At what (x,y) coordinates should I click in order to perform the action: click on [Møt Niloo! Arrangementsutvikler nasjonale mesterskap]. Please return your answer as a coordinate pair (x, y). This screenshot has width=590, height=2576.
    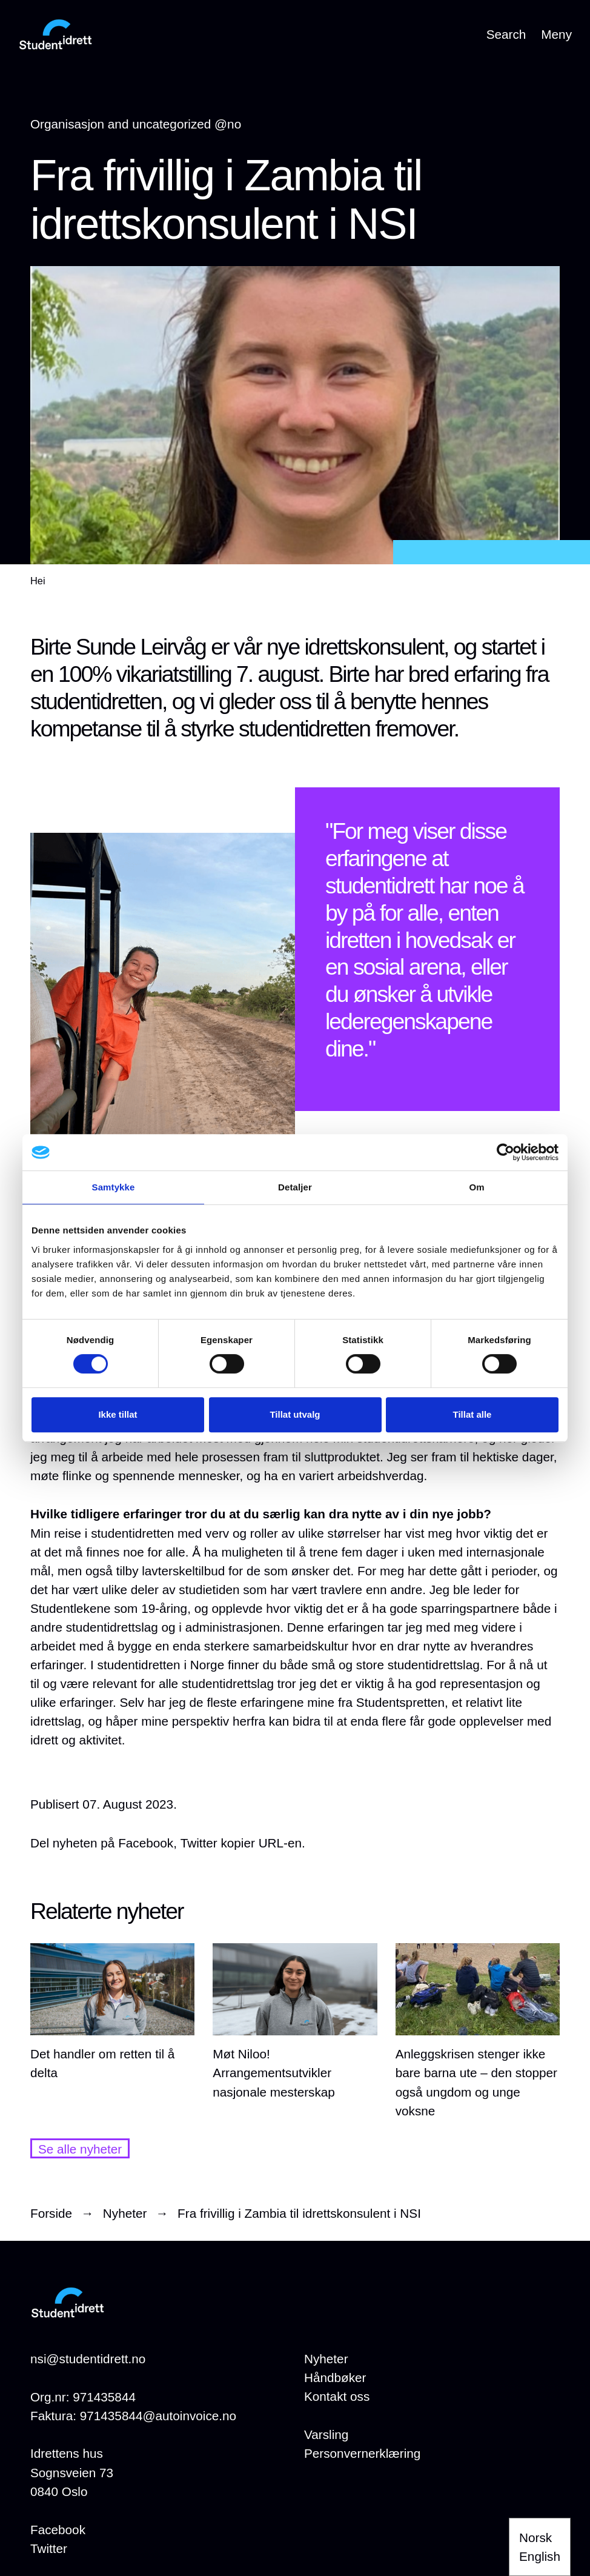
    Looking at the image, I should click on (295, 2022).